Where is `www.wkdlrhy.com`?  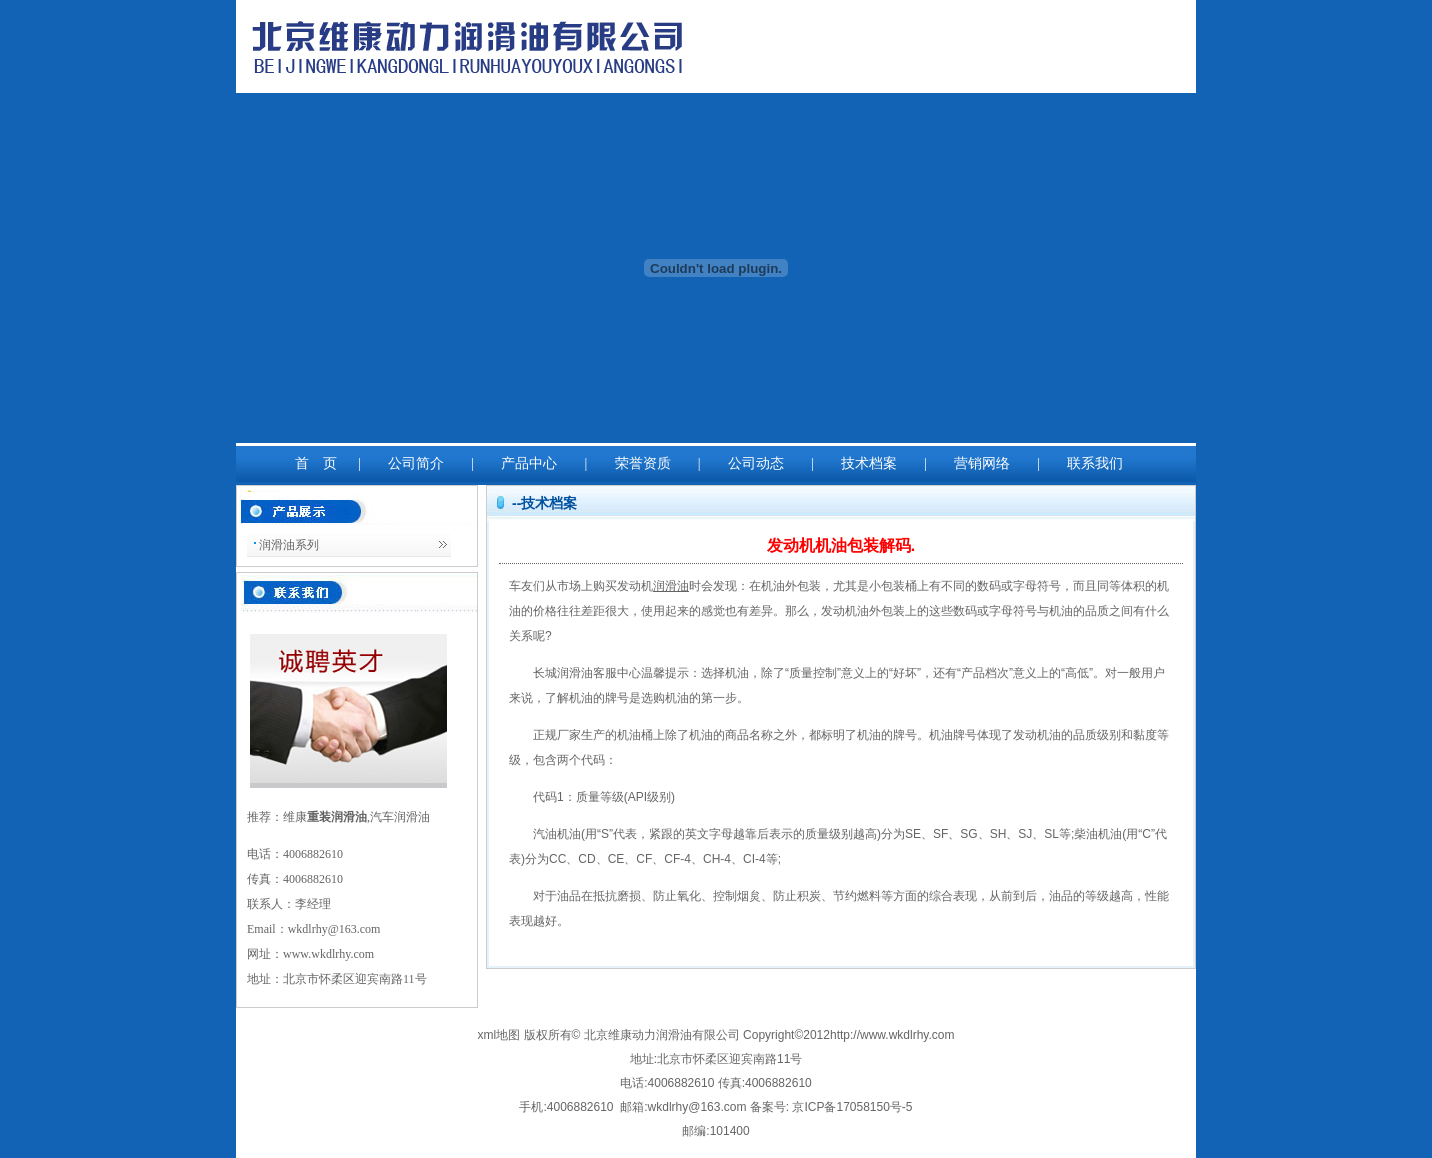 www.wkdlrhy.com is located at coordinates (328, 954).